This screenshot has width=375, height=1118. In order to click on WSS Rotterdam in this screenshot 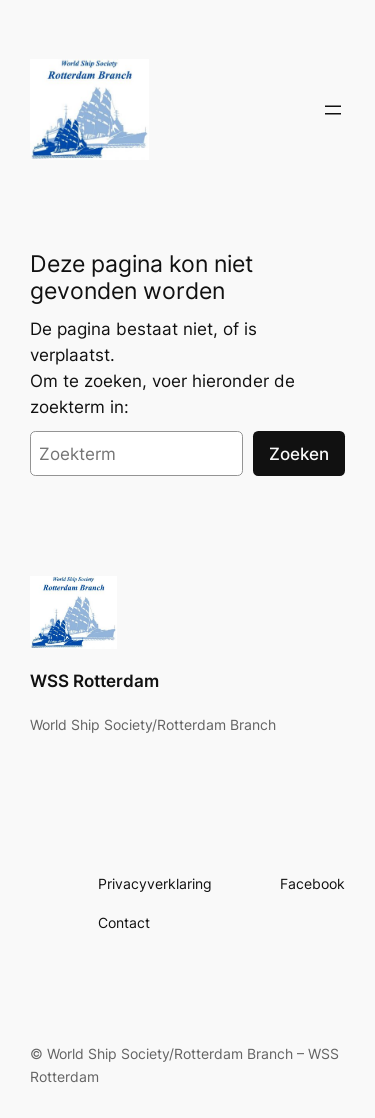, I will do `click(94, 681)`.